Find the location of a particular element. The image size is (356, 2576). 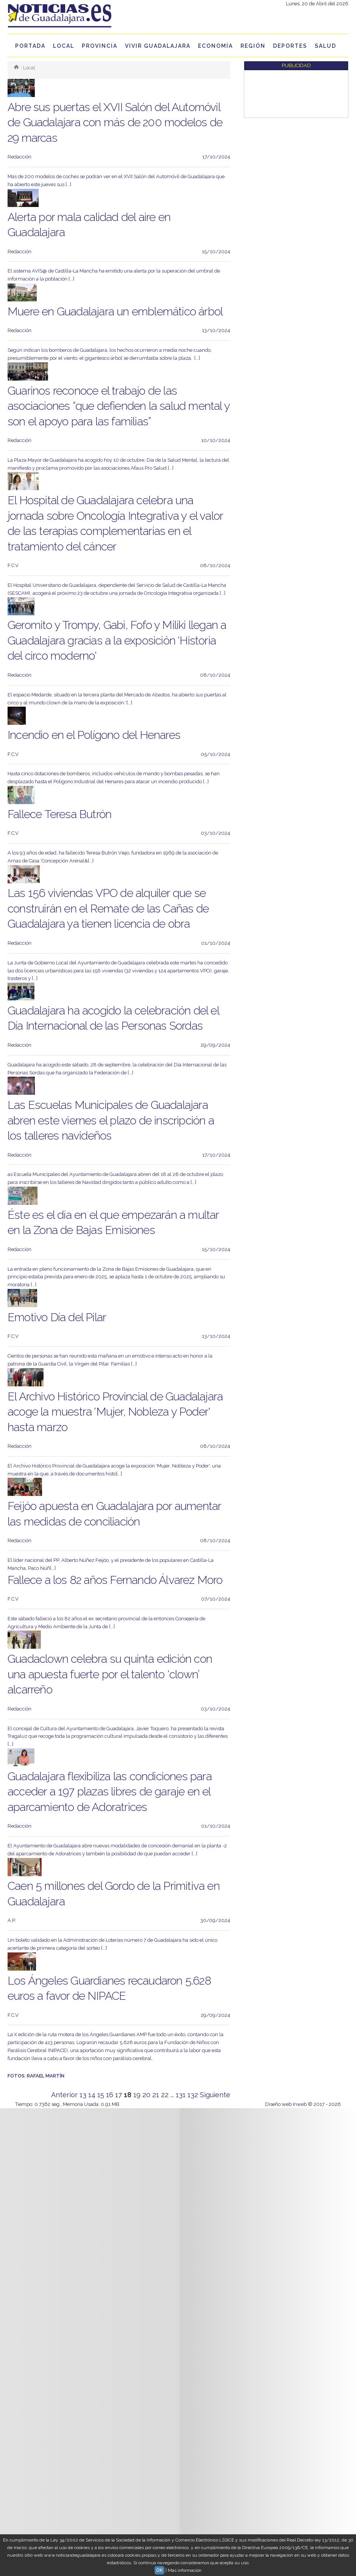

Región is located at coordinates (252, 46).